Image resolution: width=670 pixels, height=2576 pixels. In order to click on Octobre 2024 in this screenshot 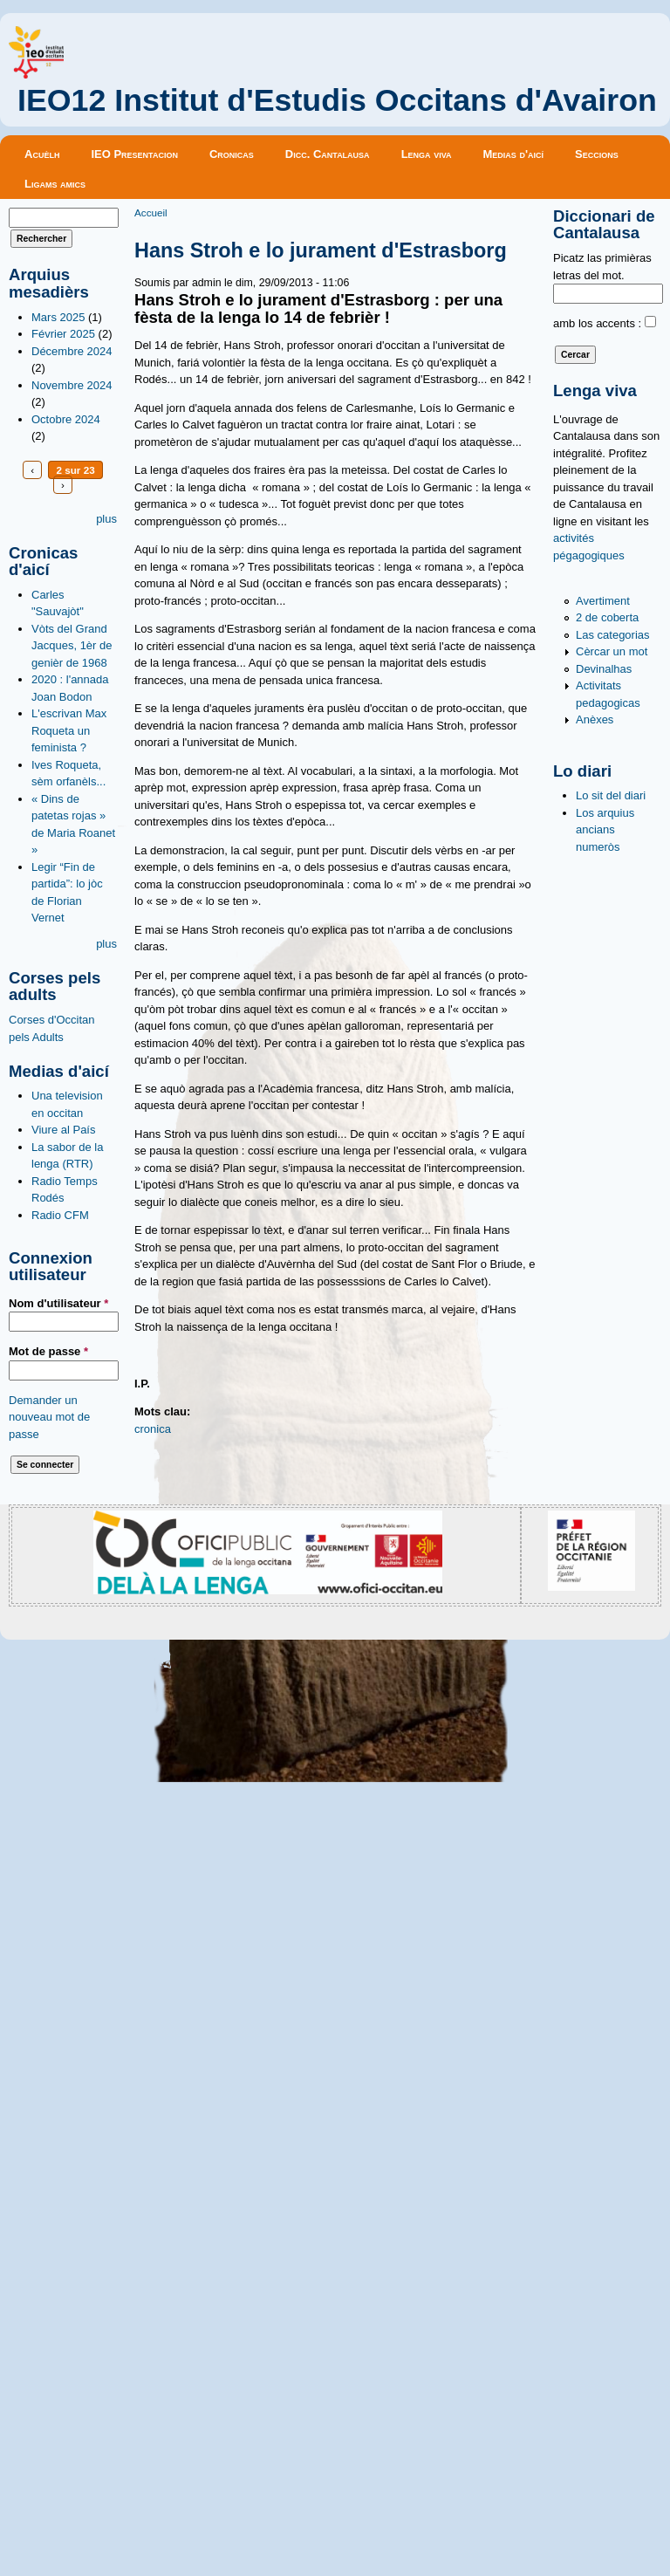, I will do `click(65, 419)`.